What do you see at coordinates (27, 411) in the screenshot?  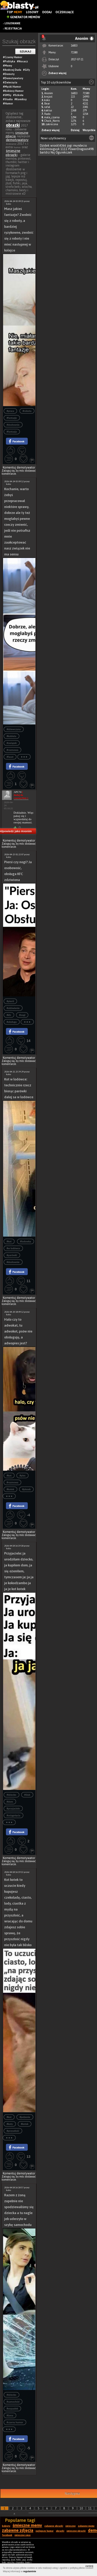 I see `#robota` at bounding box center [27, 411].